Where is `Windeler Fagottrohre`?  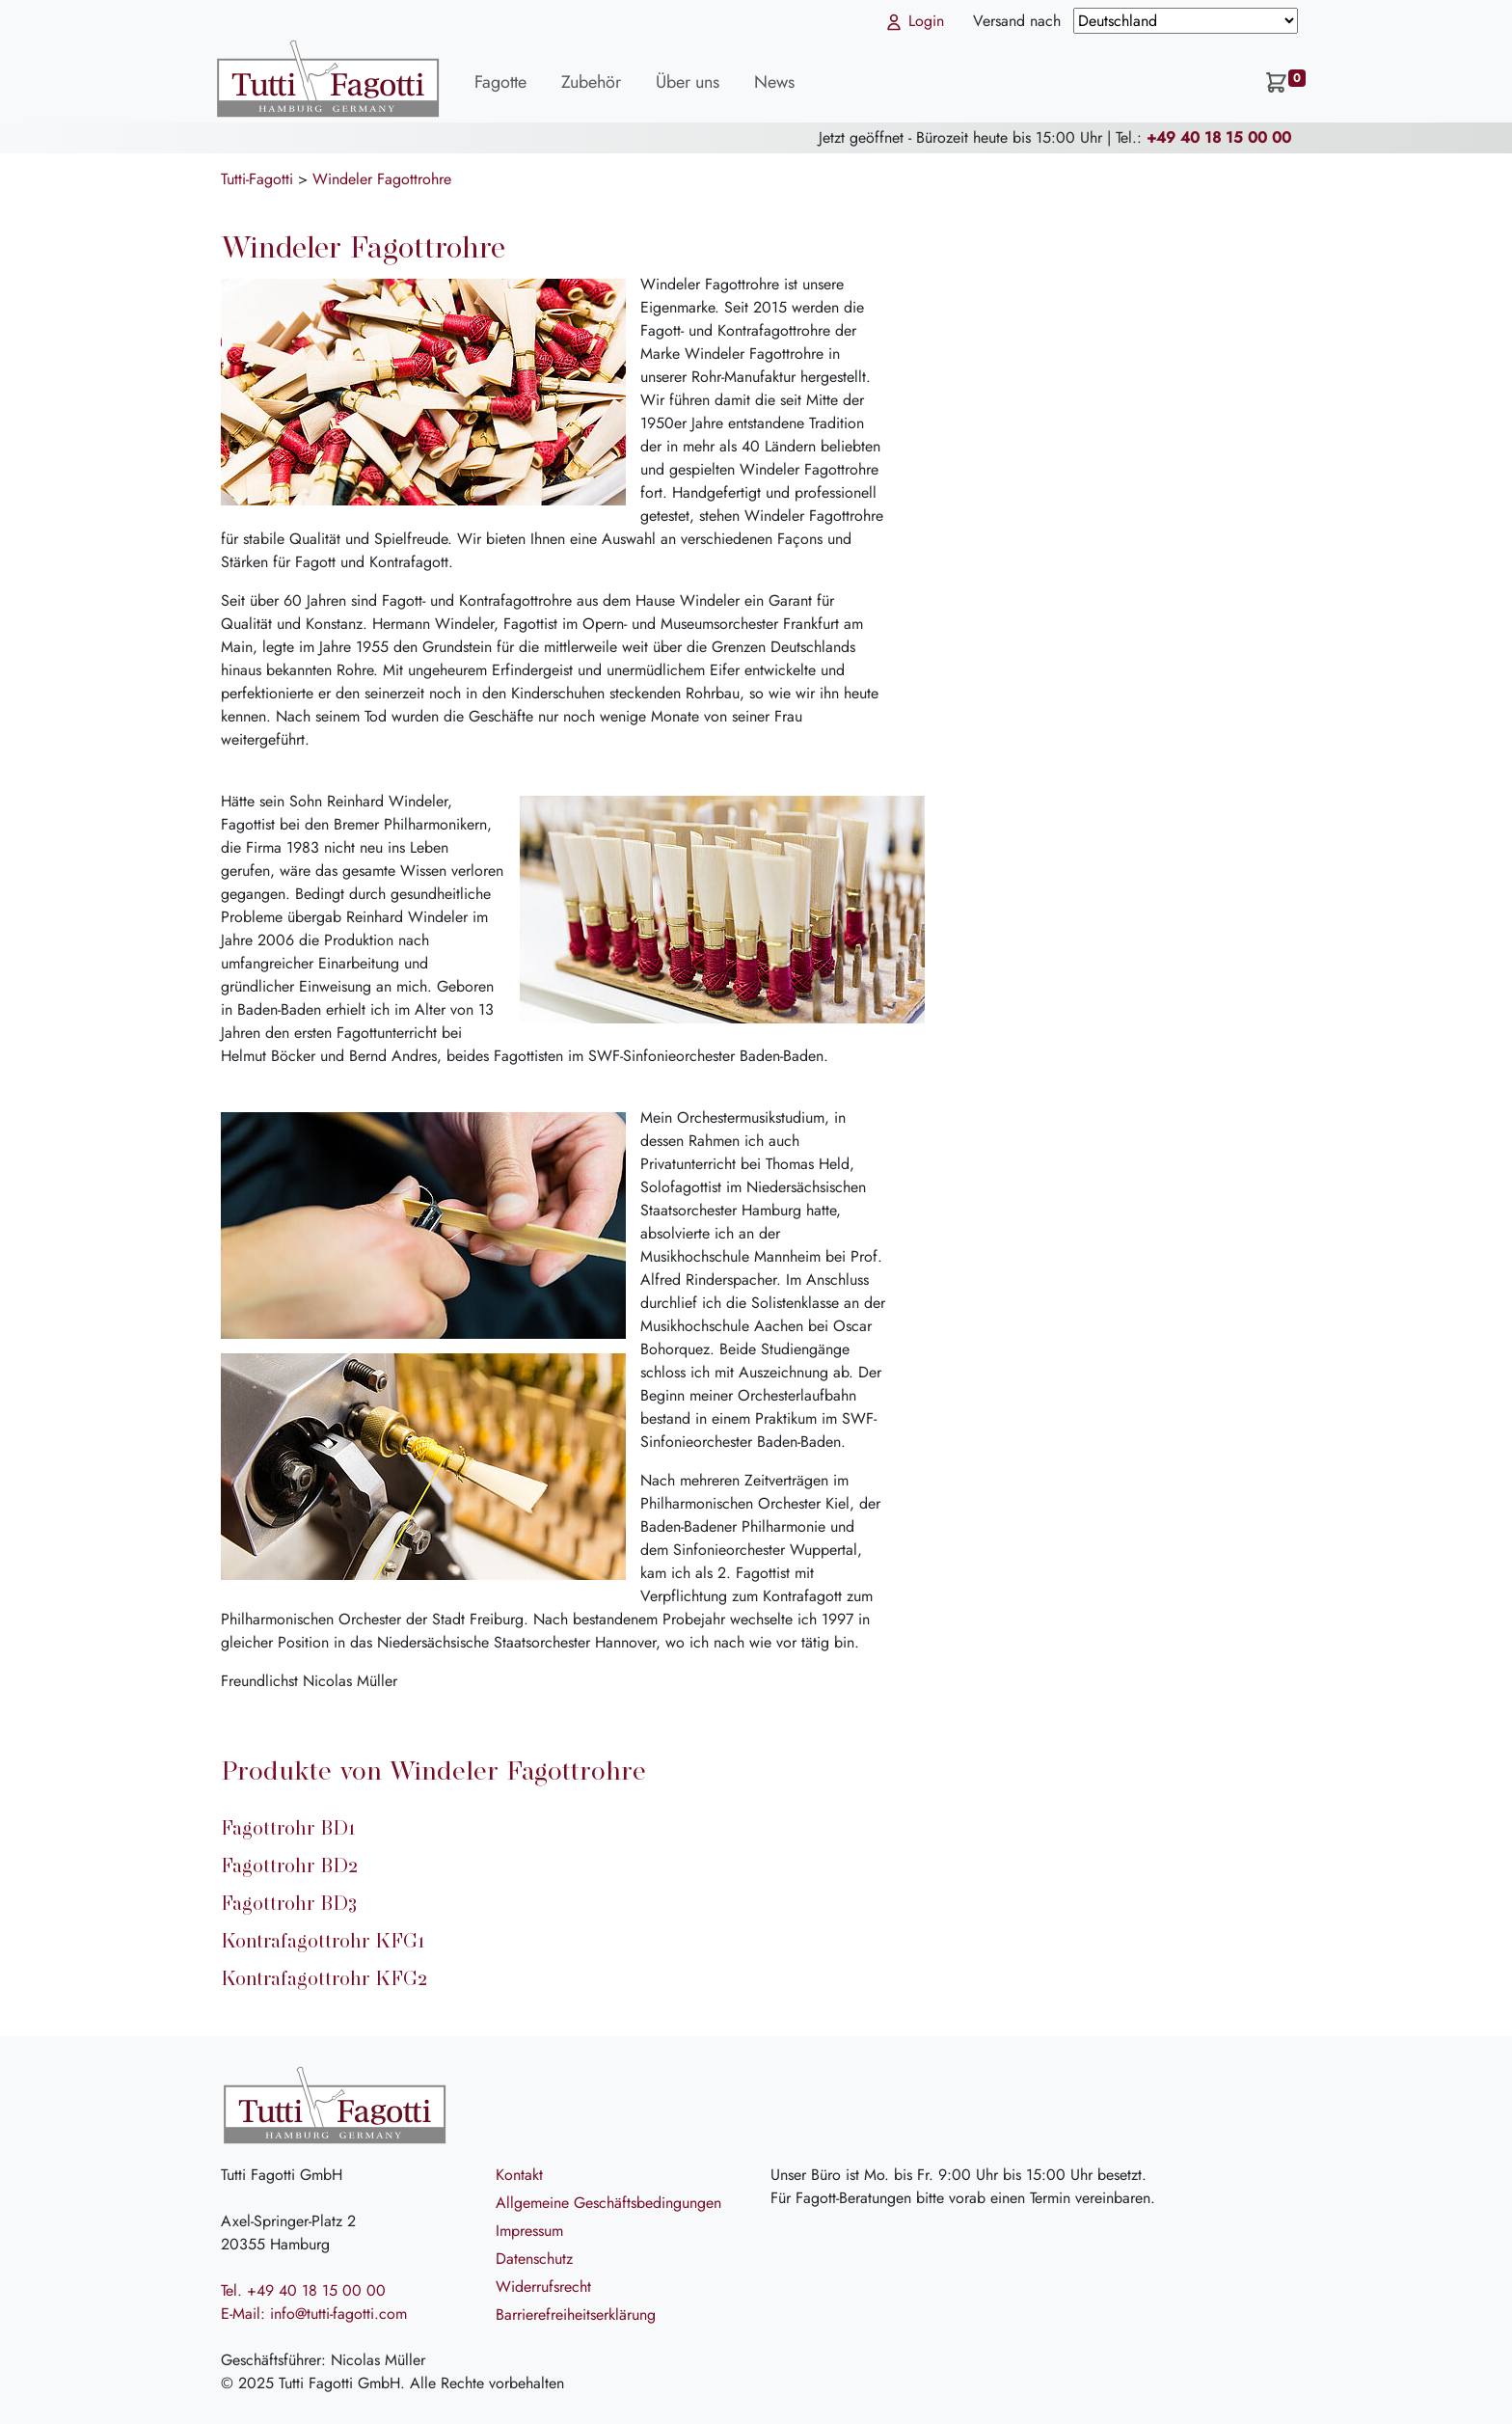
Windeler Fagottrohre is located at coordinates (381, 179).